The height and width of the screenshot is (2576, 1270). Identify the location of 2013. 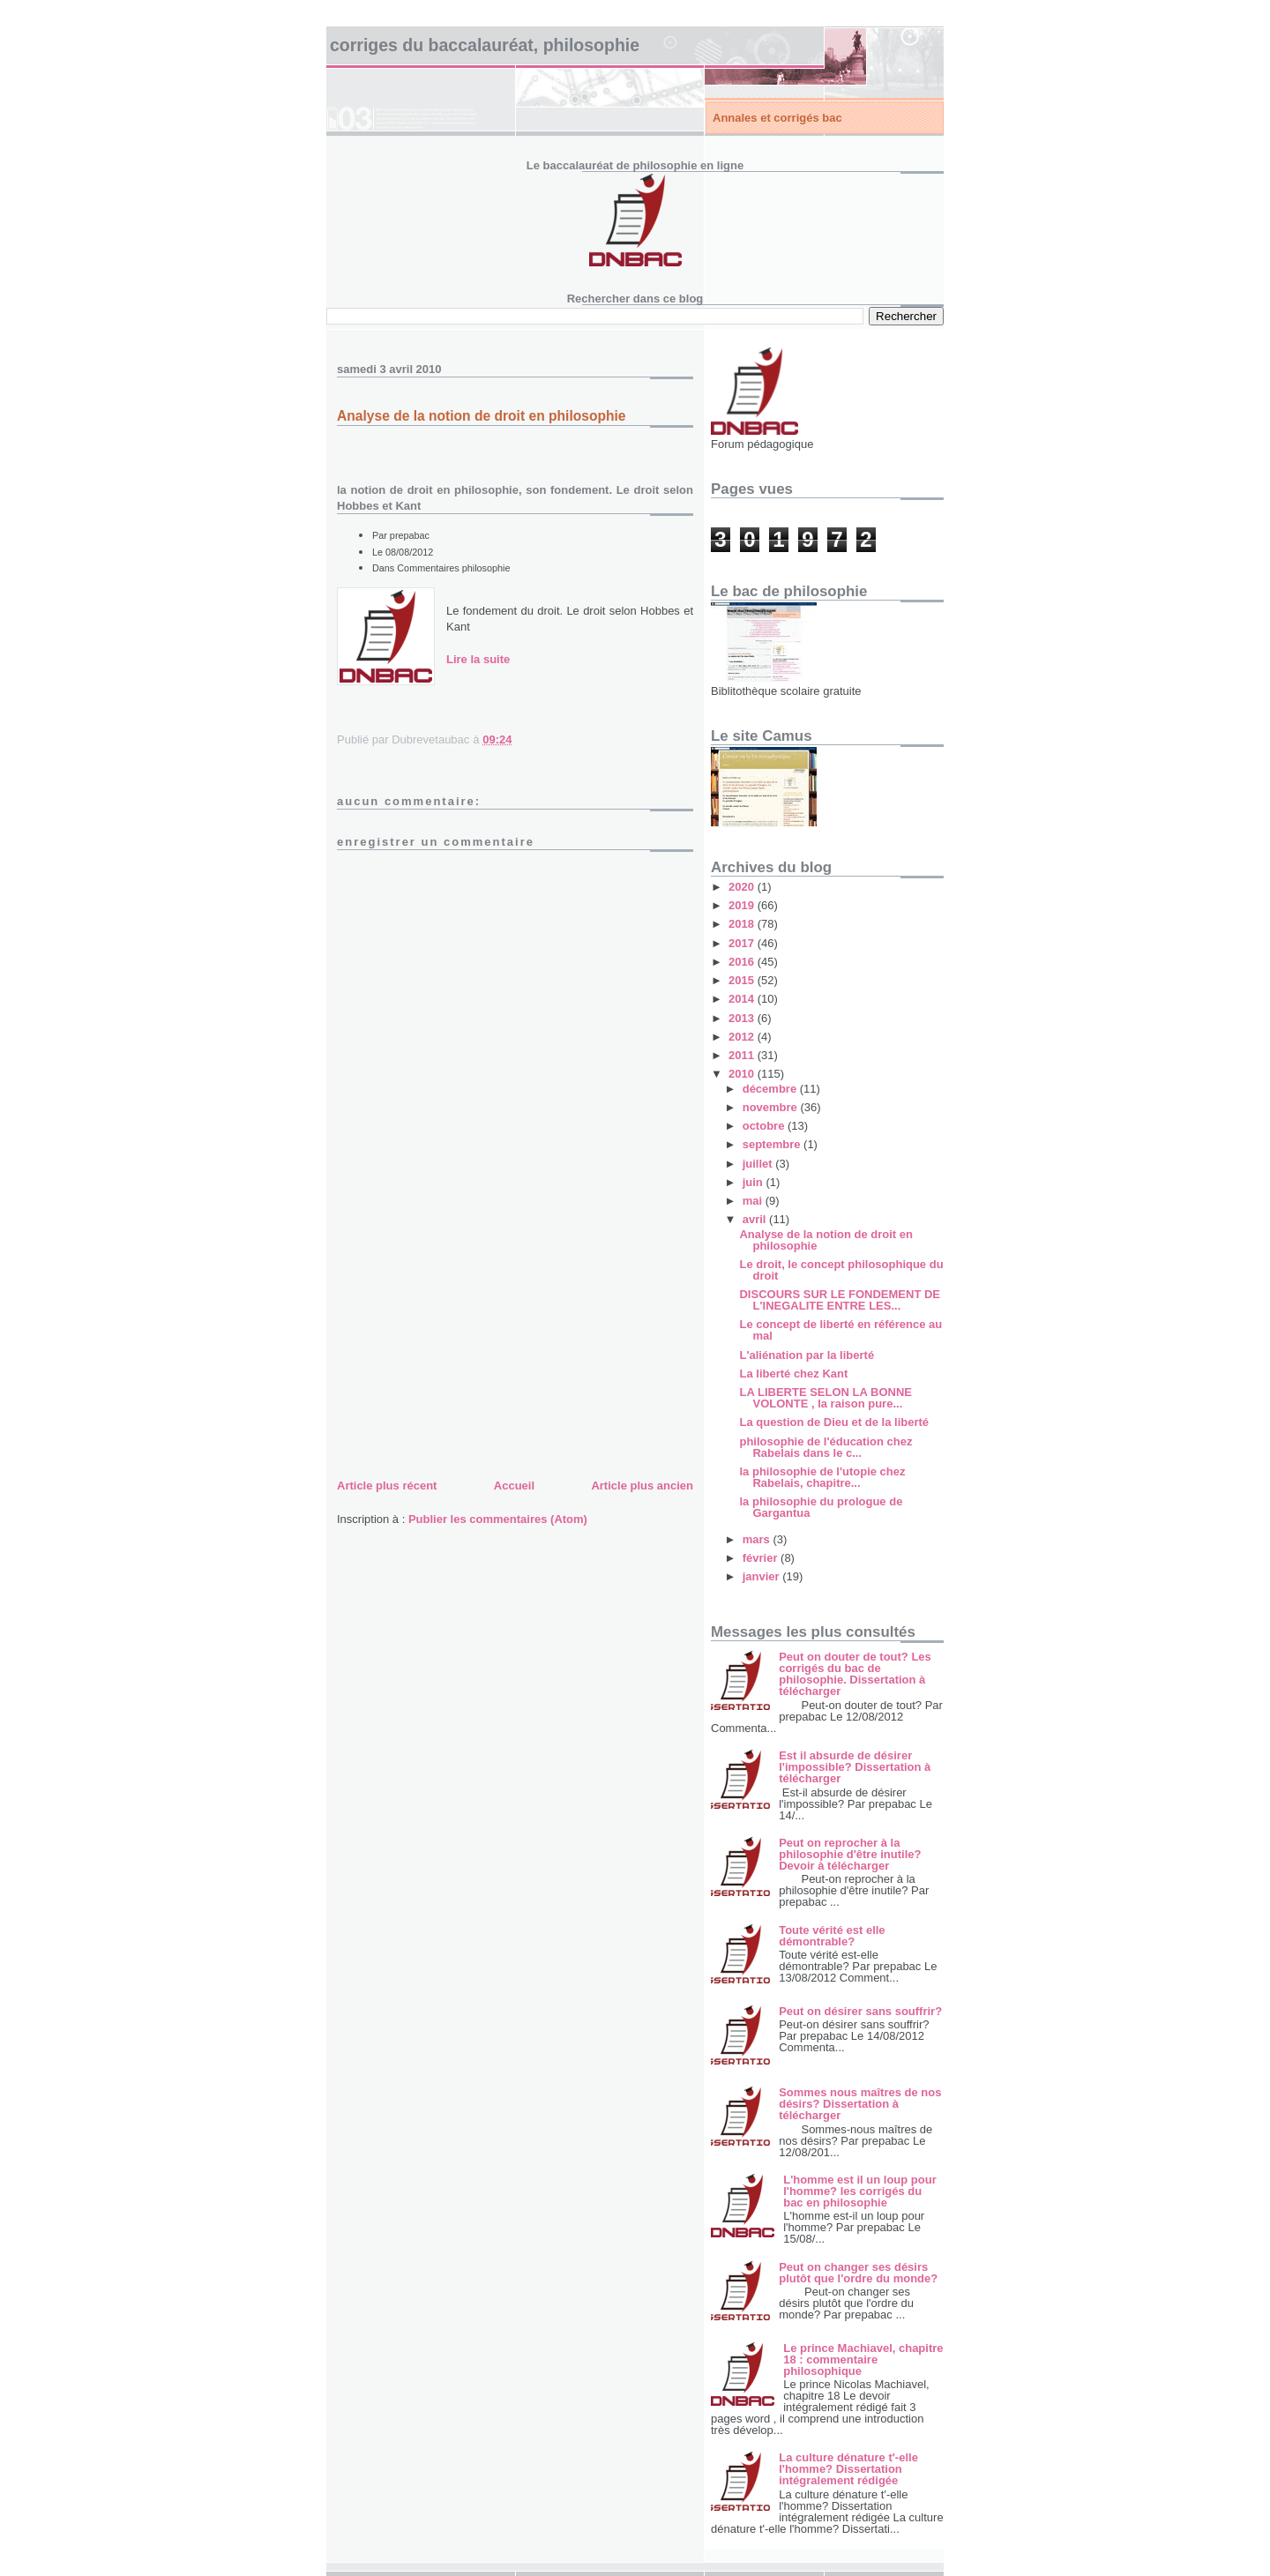
(743, 1018).